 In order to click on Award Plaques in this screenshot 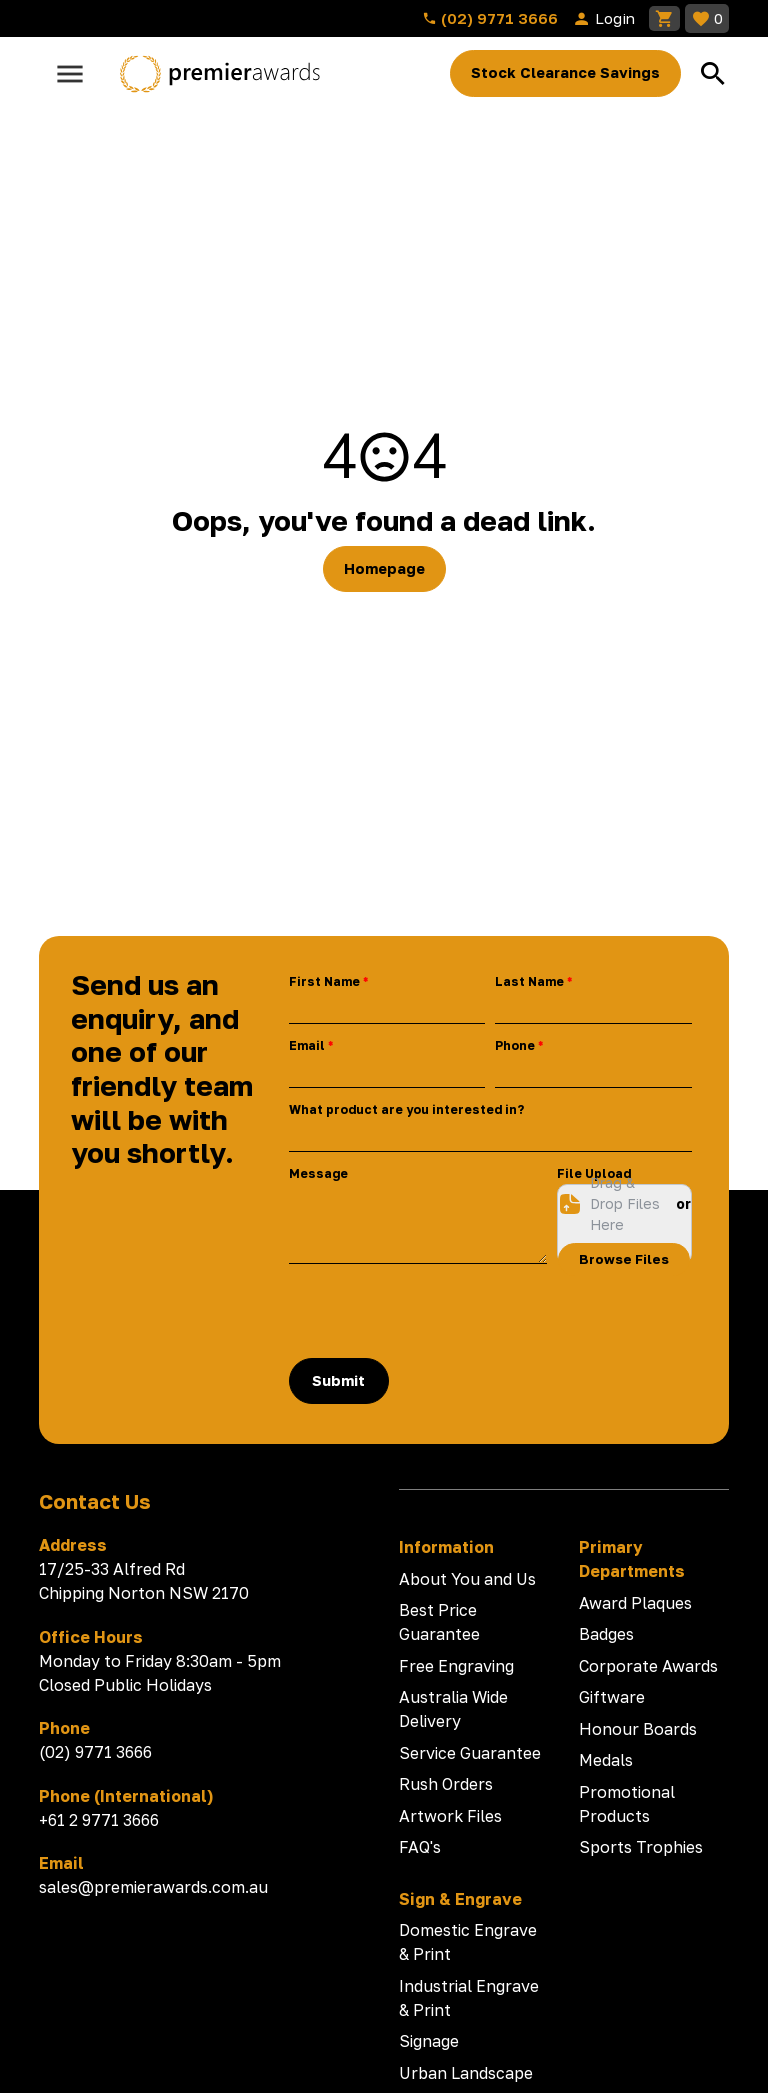, I will do `click(635, 1603)`.